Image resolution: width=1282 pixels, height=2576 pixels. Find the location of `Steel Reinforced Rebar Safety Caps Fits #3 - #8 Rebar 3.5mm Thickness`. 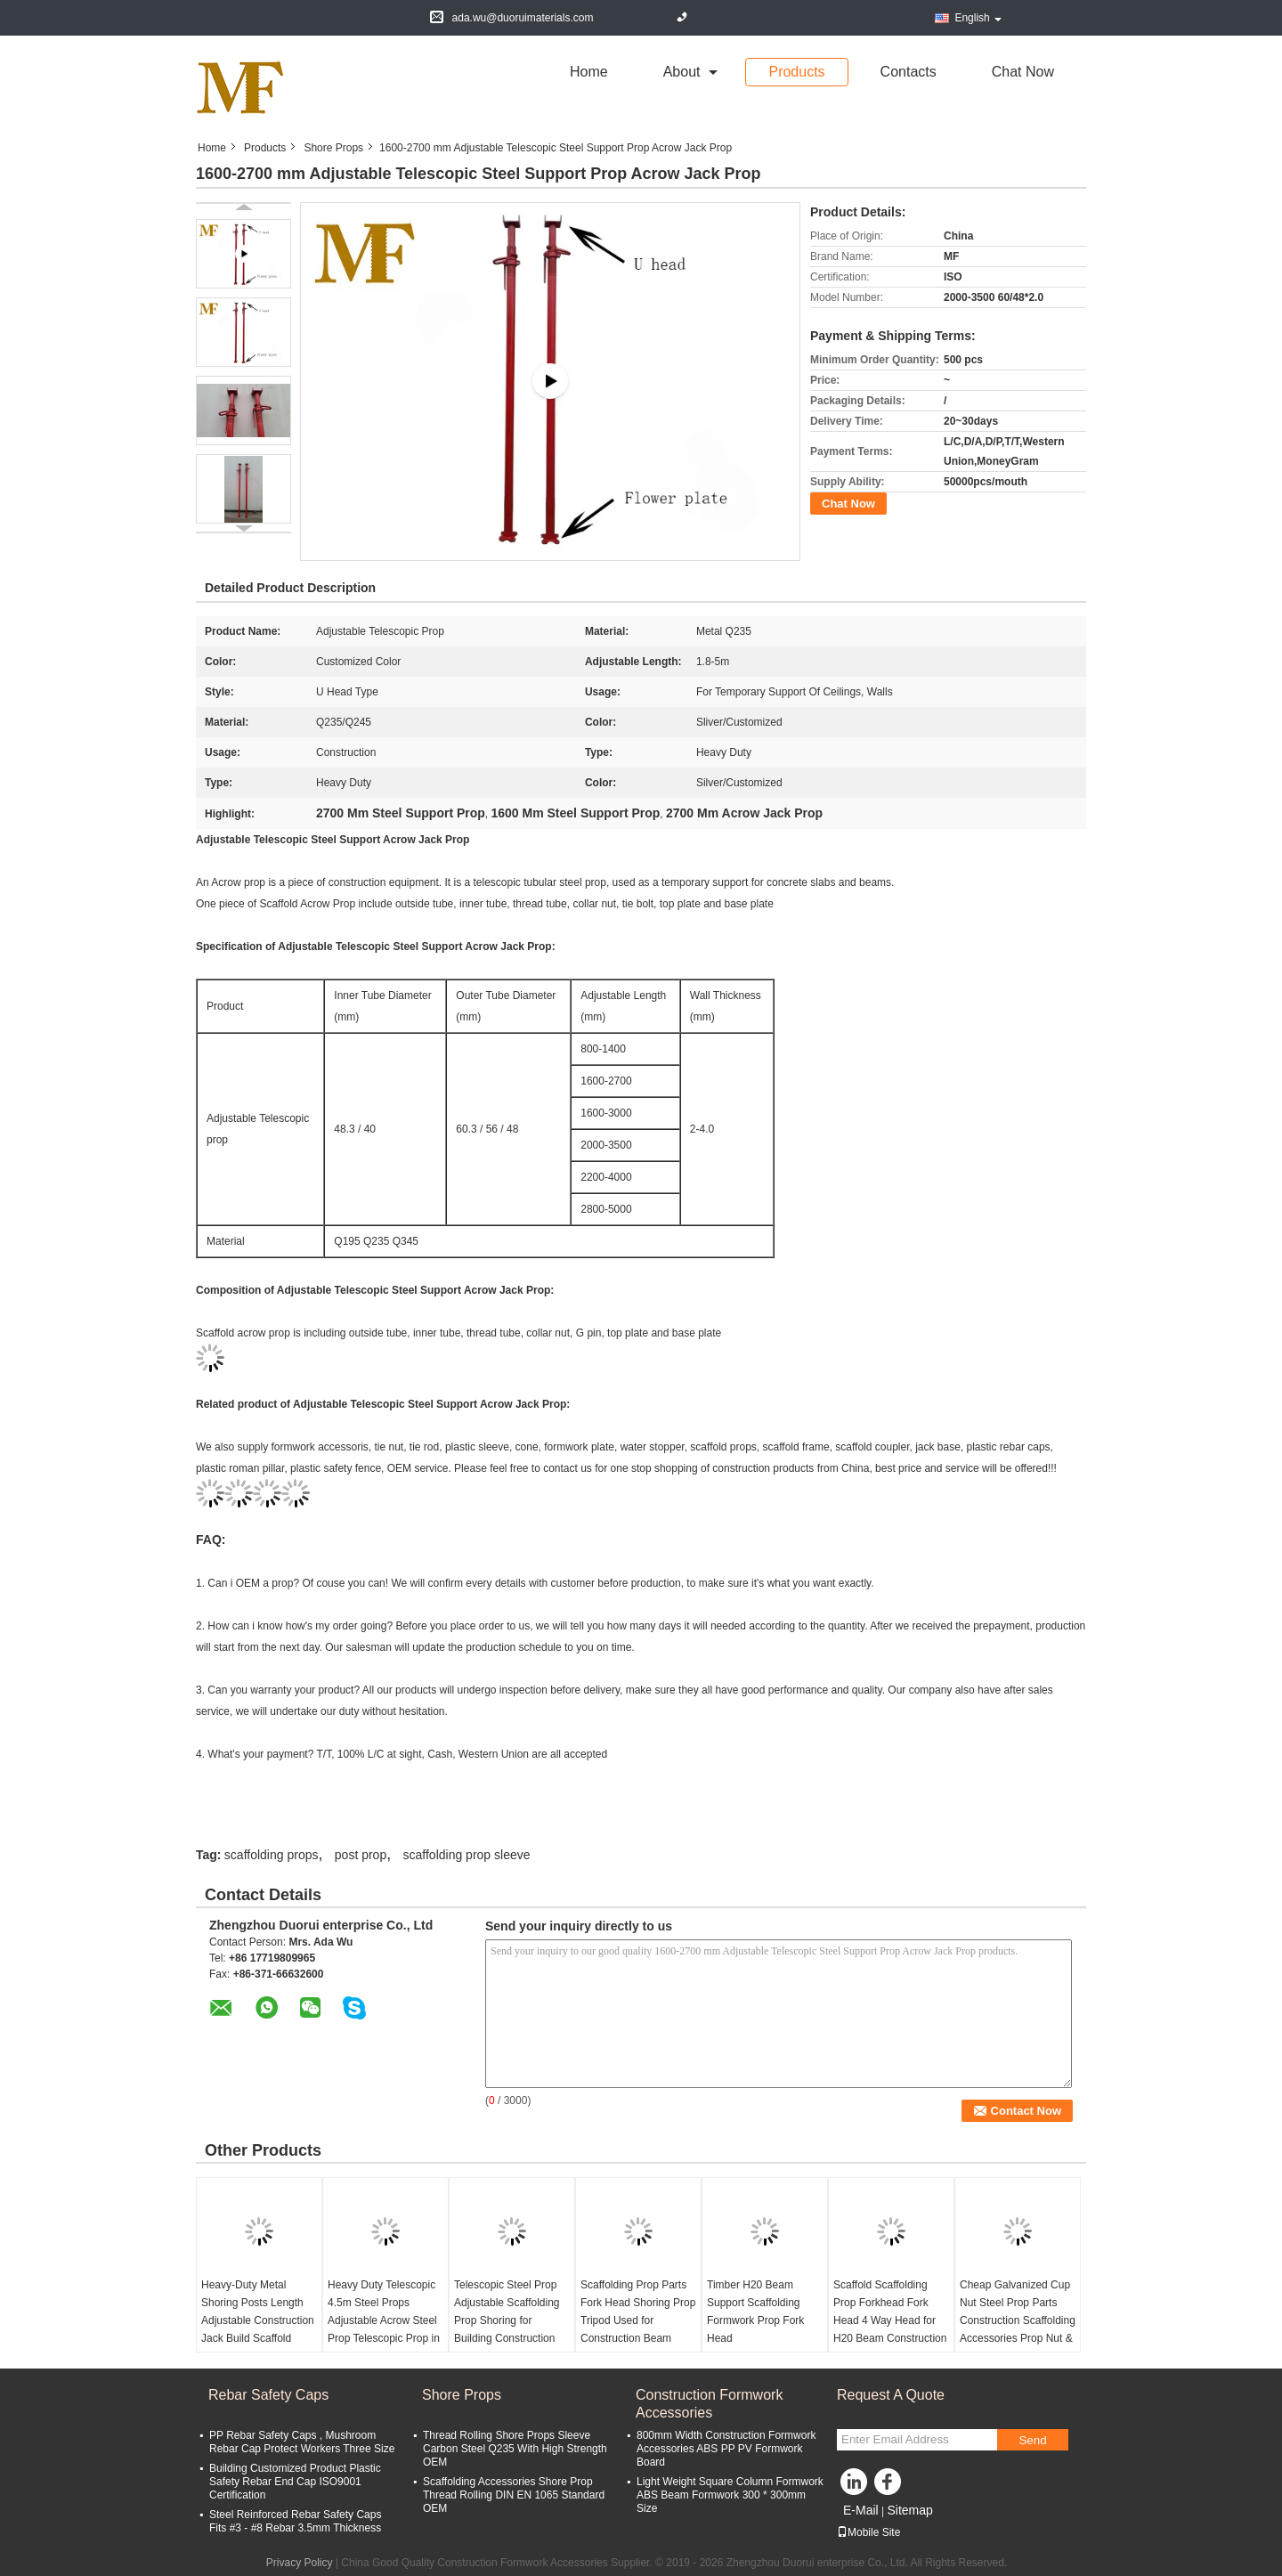

Steel Reinforced Rebar Safety Caps Fits #3 - #8 Rebar 3.5mm Thickness is located at coordinates (295, 2521).